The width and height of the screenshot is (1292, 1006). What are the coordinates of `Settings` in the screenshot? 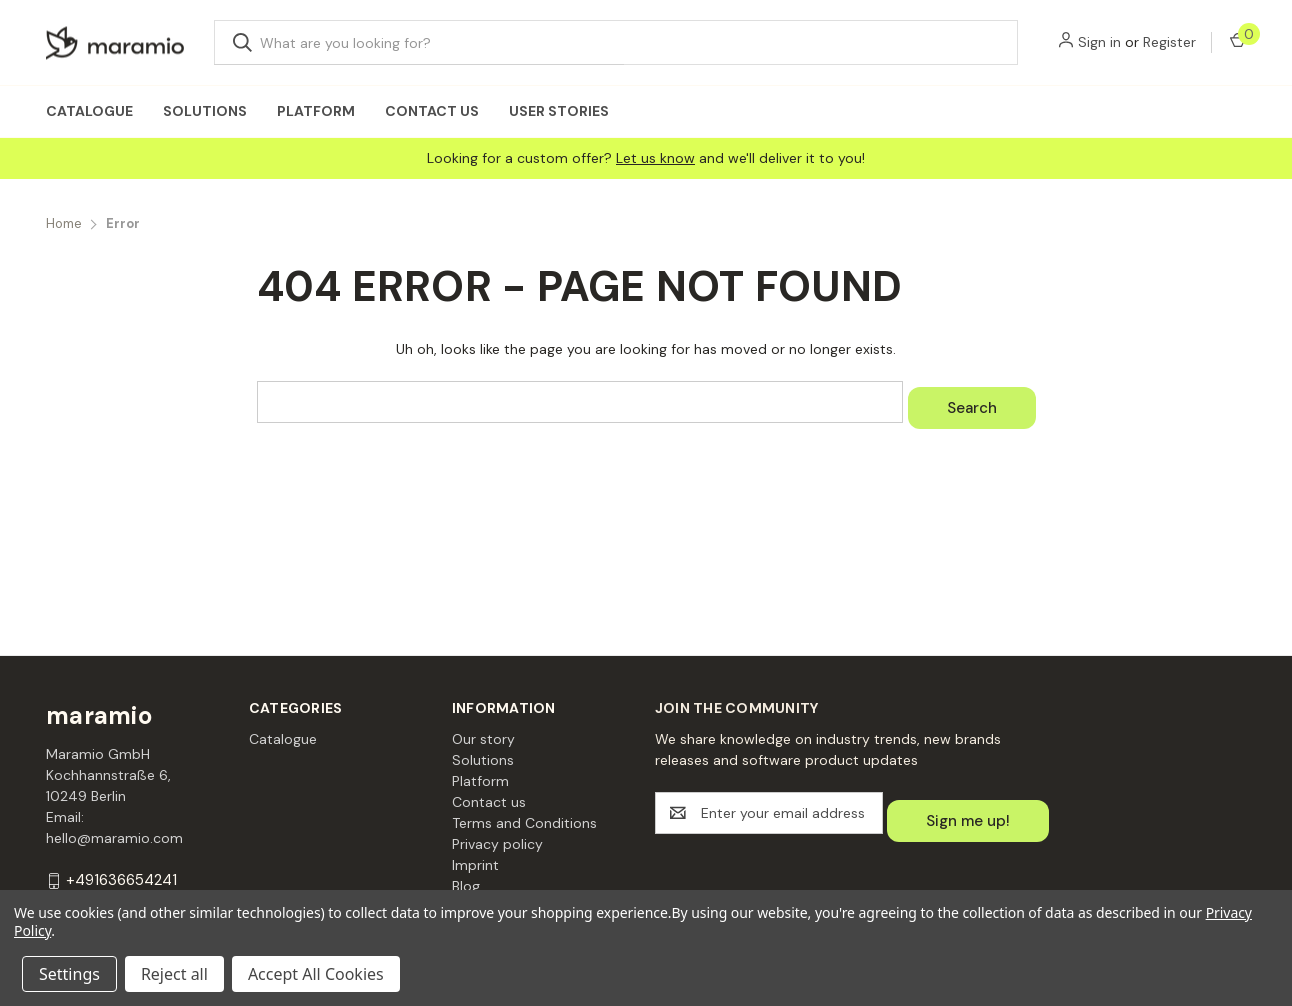 It's located at (69, 974).